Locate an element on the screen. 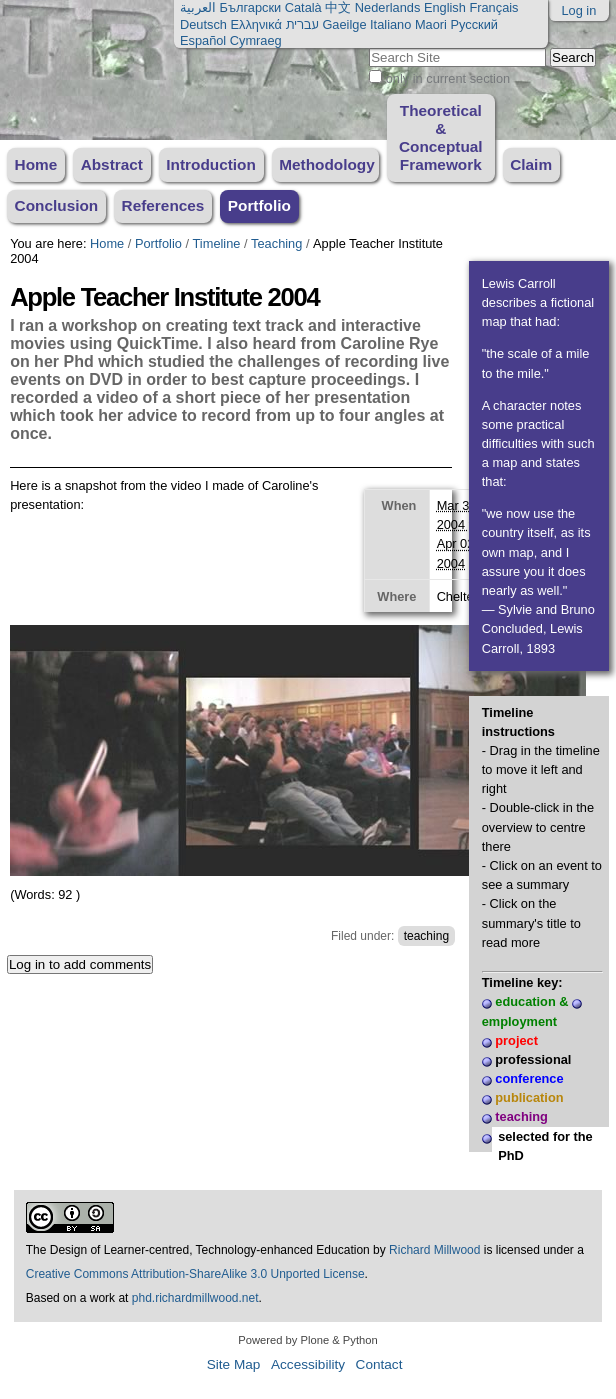 This screenshot has width=616, height=1399. Italiano is located at coordinates (390, 24).